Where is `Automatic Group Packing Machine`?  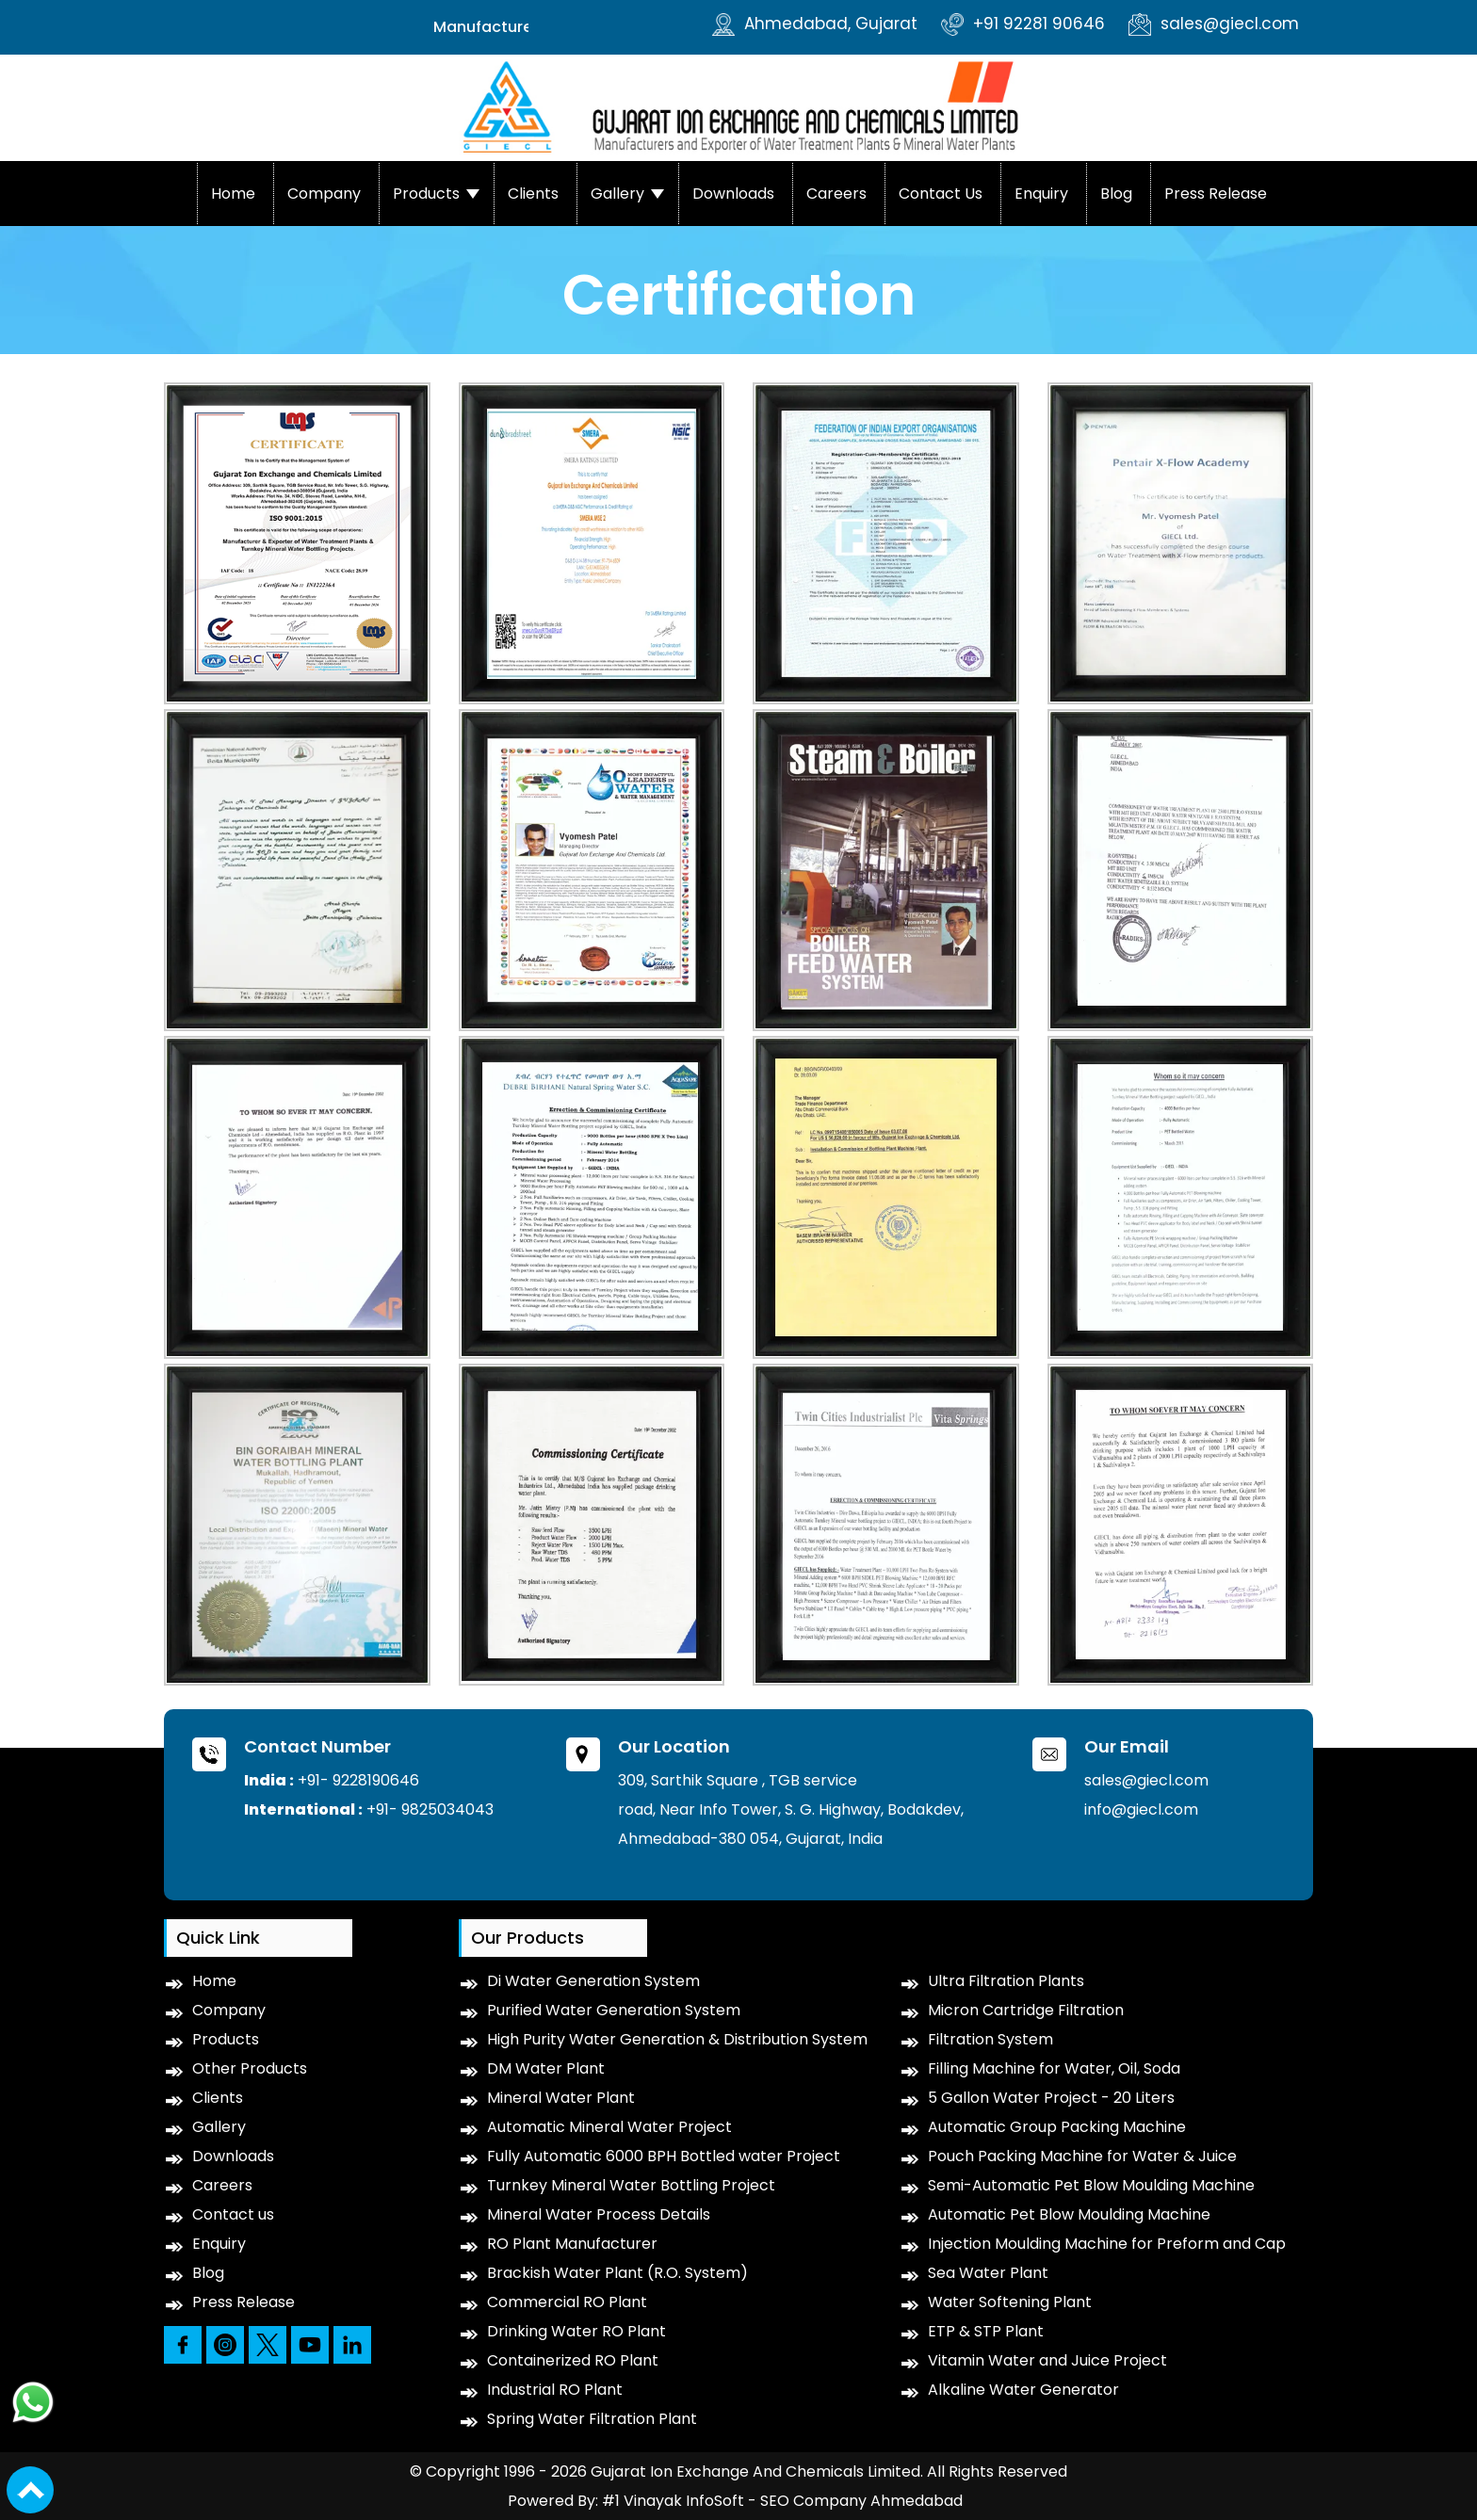
Automatic Group Packing Machine is located at coordinates (1057, 2127).